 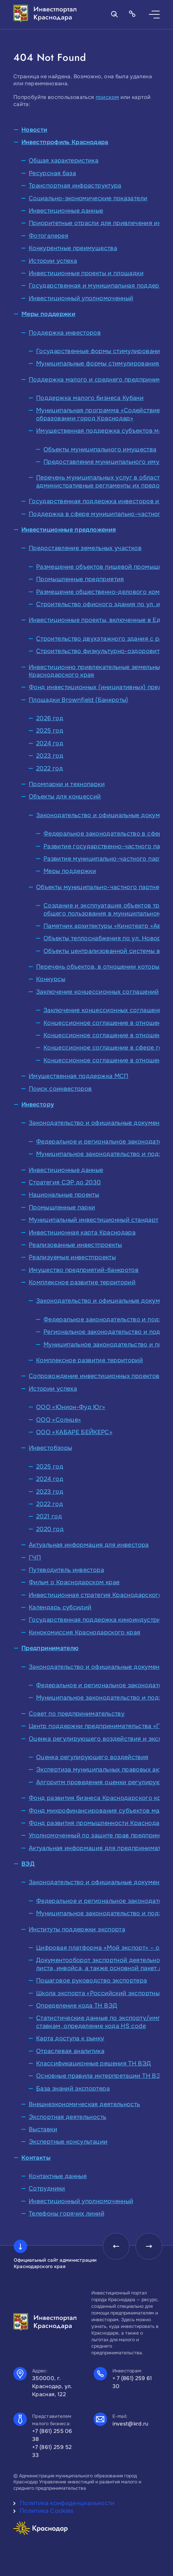 What do you see at coordinates (78, 1076) in the screenshot?
I see `Имущественная поддержка МСП` at bounding box center [78, 1076].